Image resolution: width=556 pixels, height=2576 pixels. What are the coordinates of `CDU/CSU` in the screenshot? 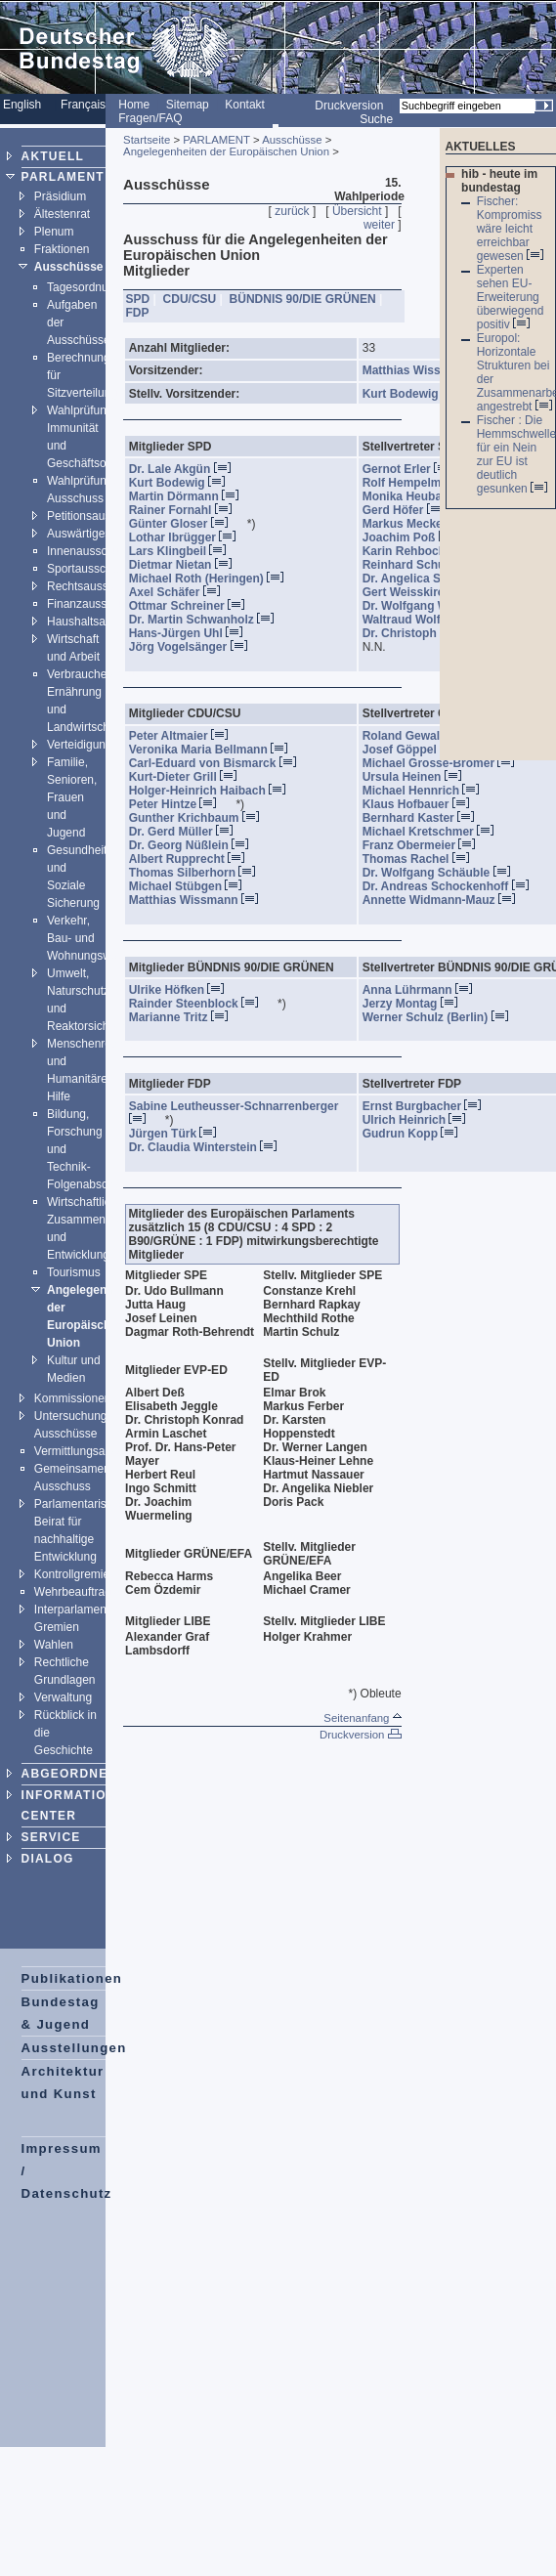 It's located at (190, 299).